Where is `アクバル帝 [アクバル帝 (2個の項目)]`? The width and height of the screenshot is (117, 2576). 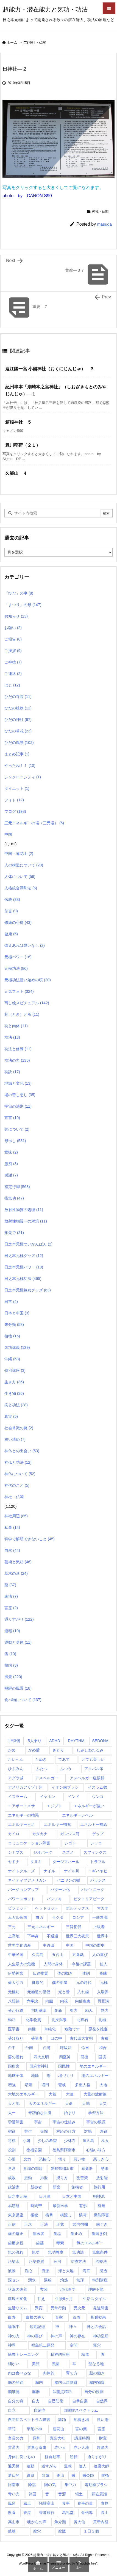
アクバル帝 [アクバル帝 (2個の項目)] is located at coordinates (94, 1768).